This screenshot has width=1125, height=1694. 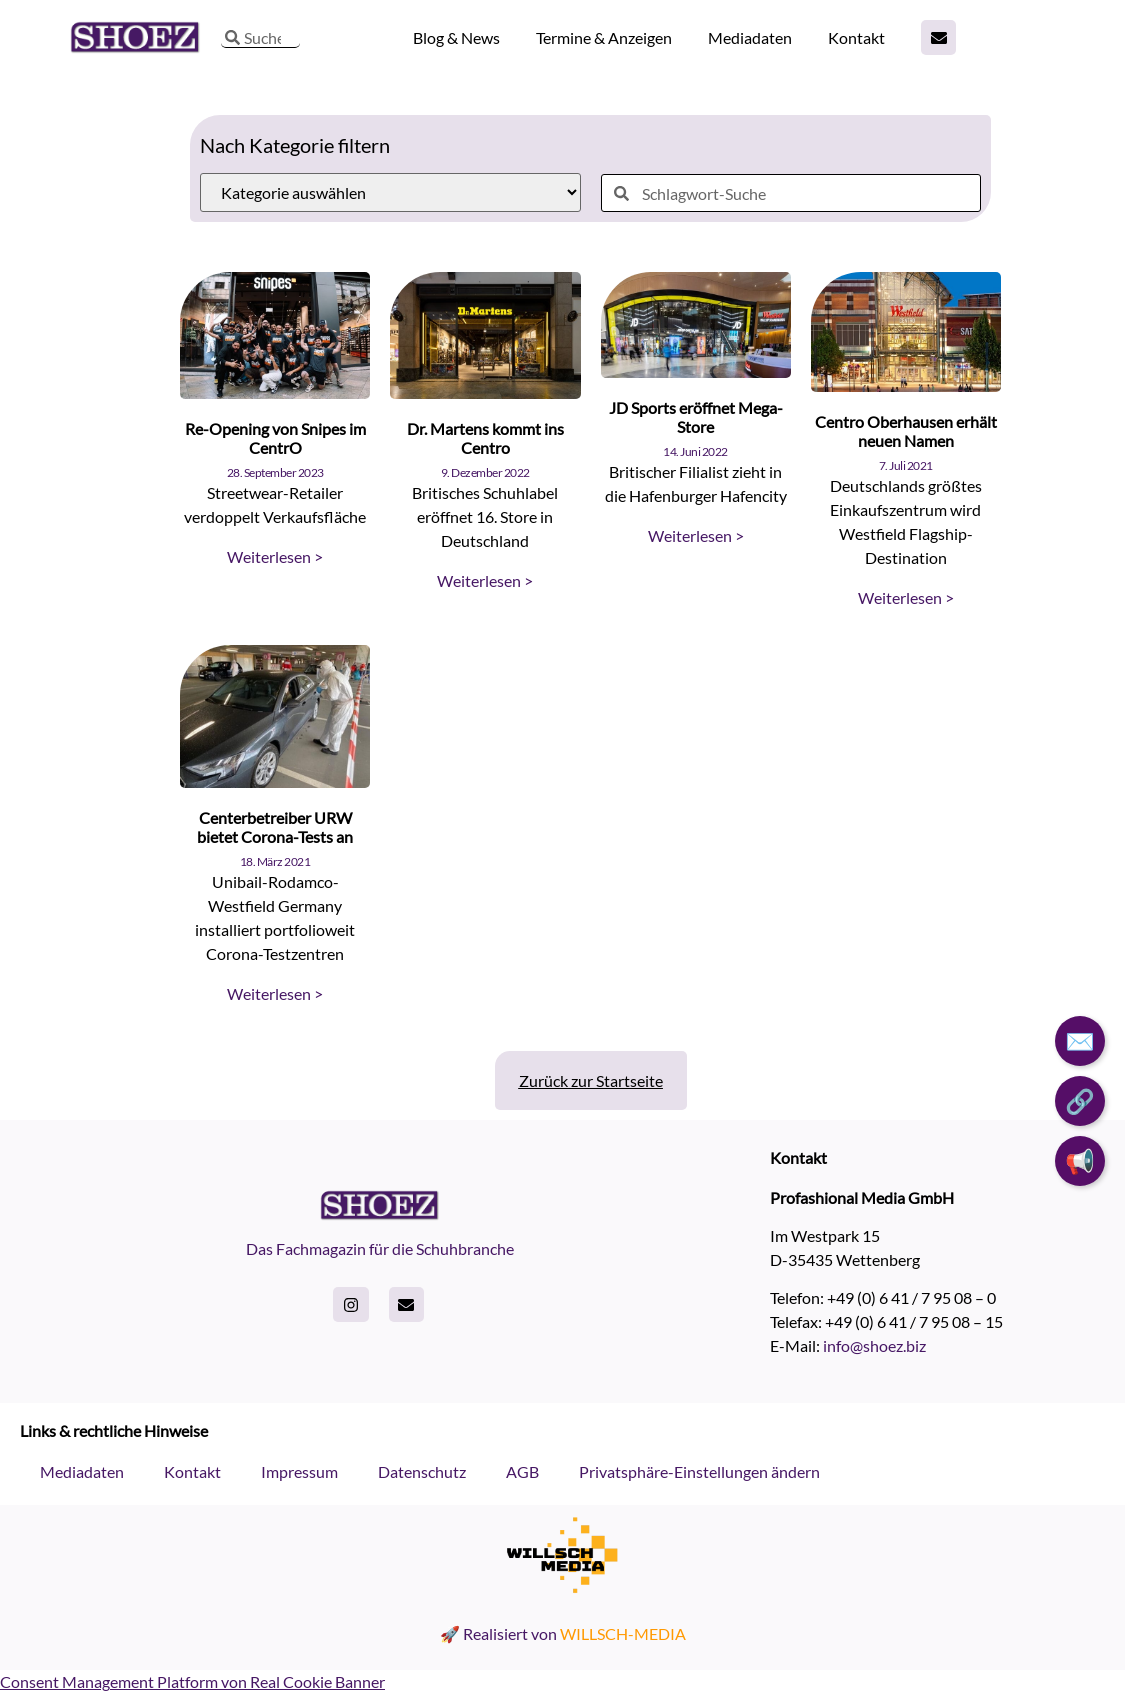 What do you see at coordinates (696, 535) in the screenshot?
I see `Weiterlesen > [Read more about JD Sports eröffnet Mega-Store]` at bounding box center [696, 535].